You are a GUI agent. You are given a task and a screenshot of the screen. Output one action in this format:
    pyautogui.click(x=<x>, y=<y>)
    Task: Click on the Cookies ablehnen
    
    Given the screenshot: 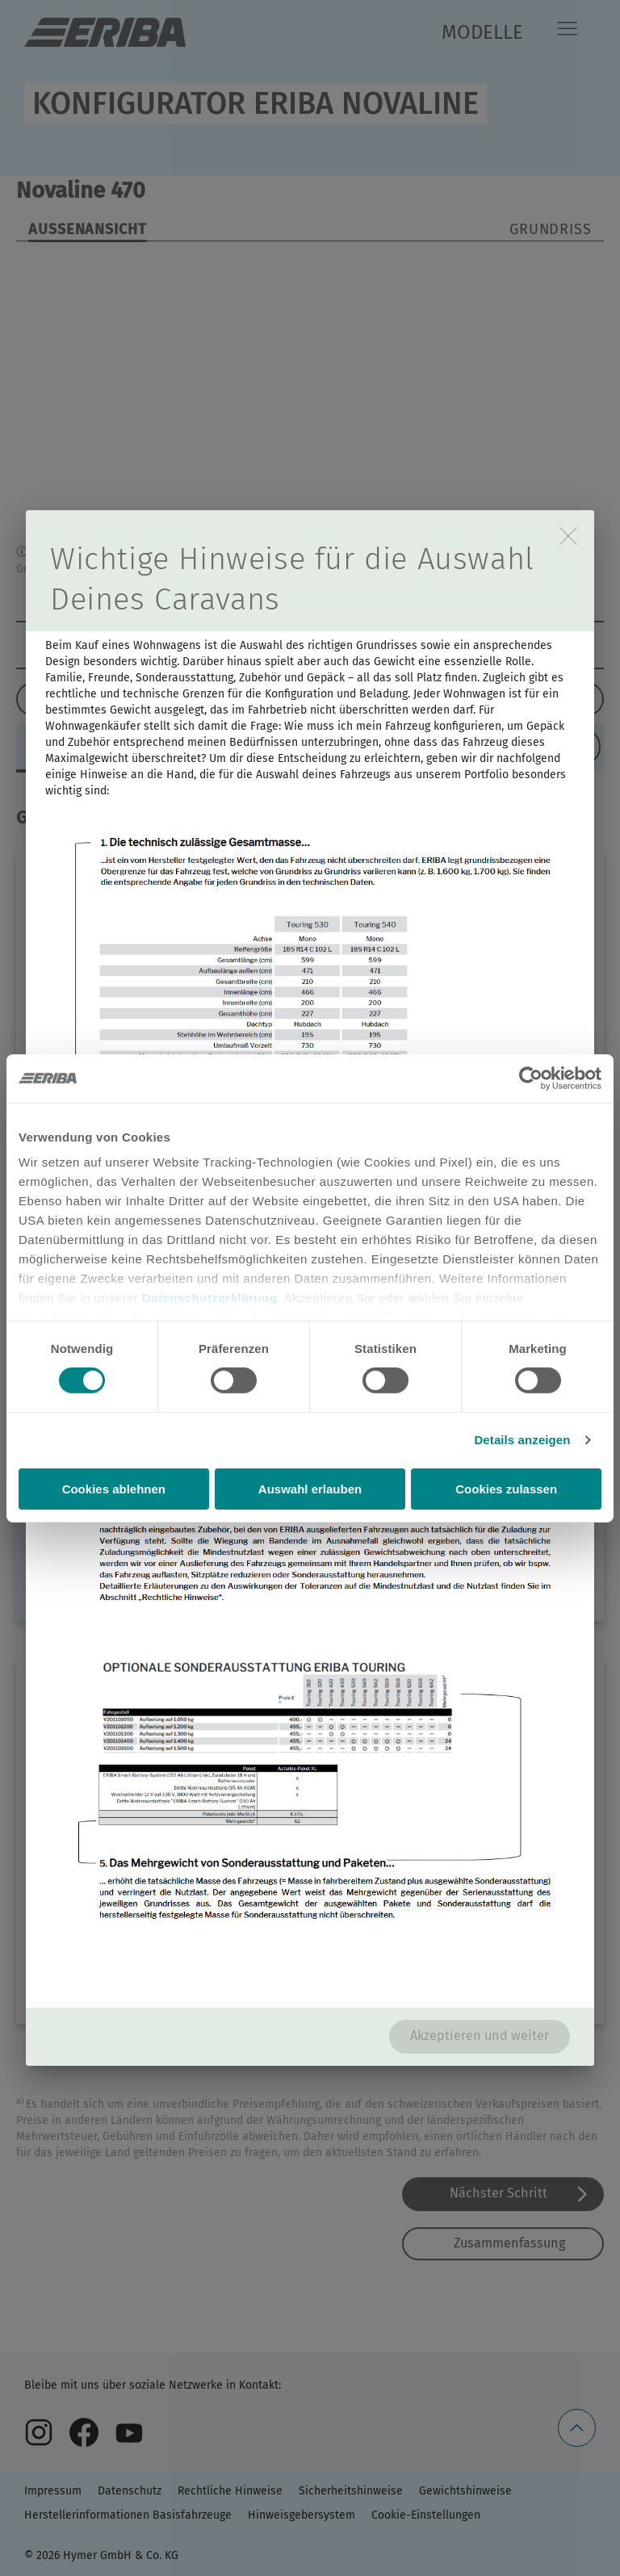 What is the action you would take?
    pyautogui.click(x=113, y=1489)
    